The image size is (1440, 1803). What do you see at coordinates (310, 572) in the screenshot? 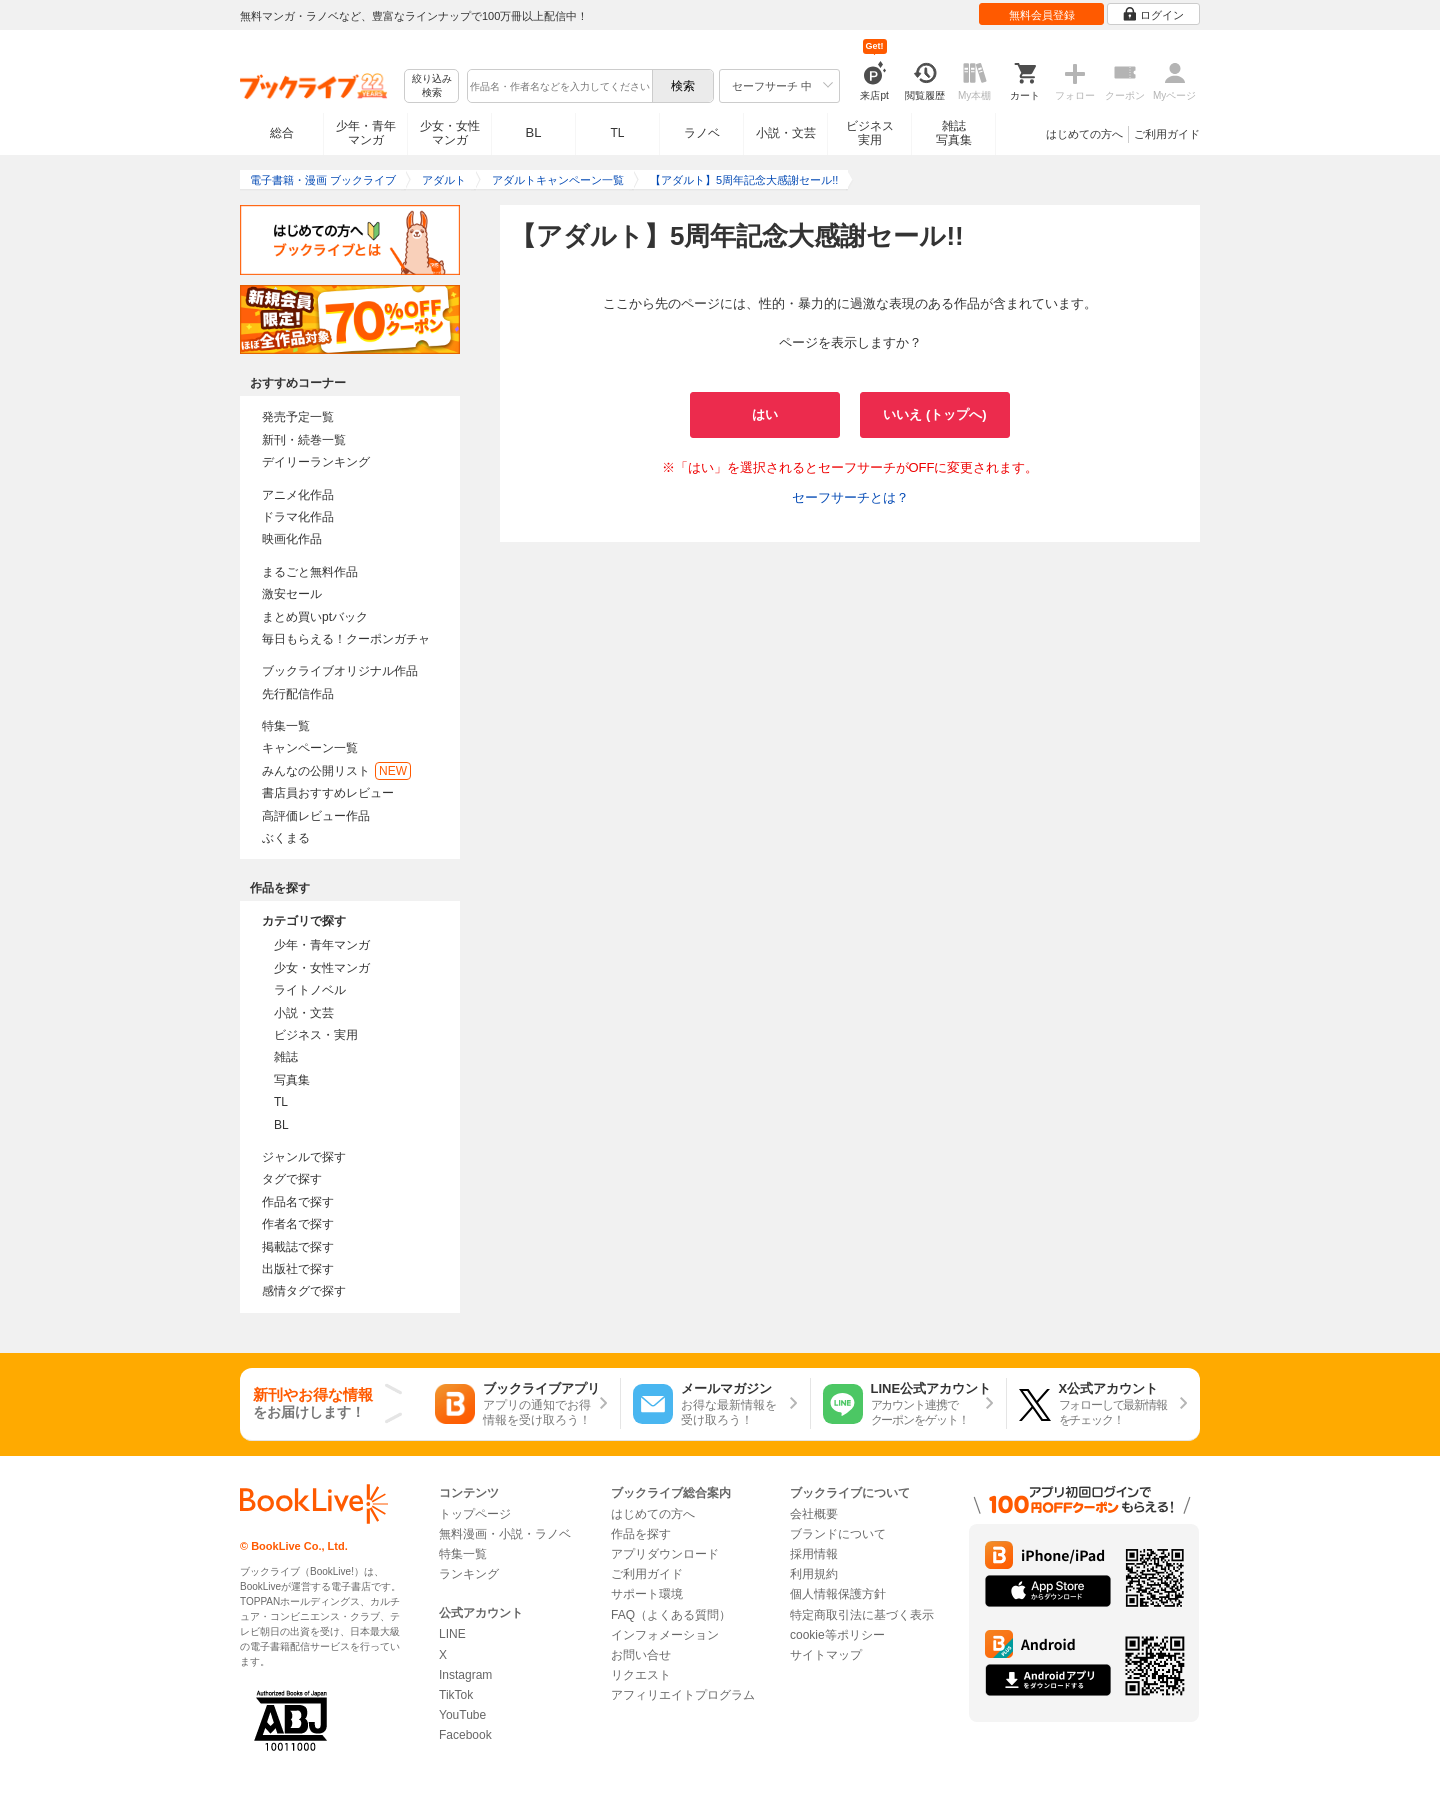
I see `まるごと無料作品` at bounding box center [310, 572].